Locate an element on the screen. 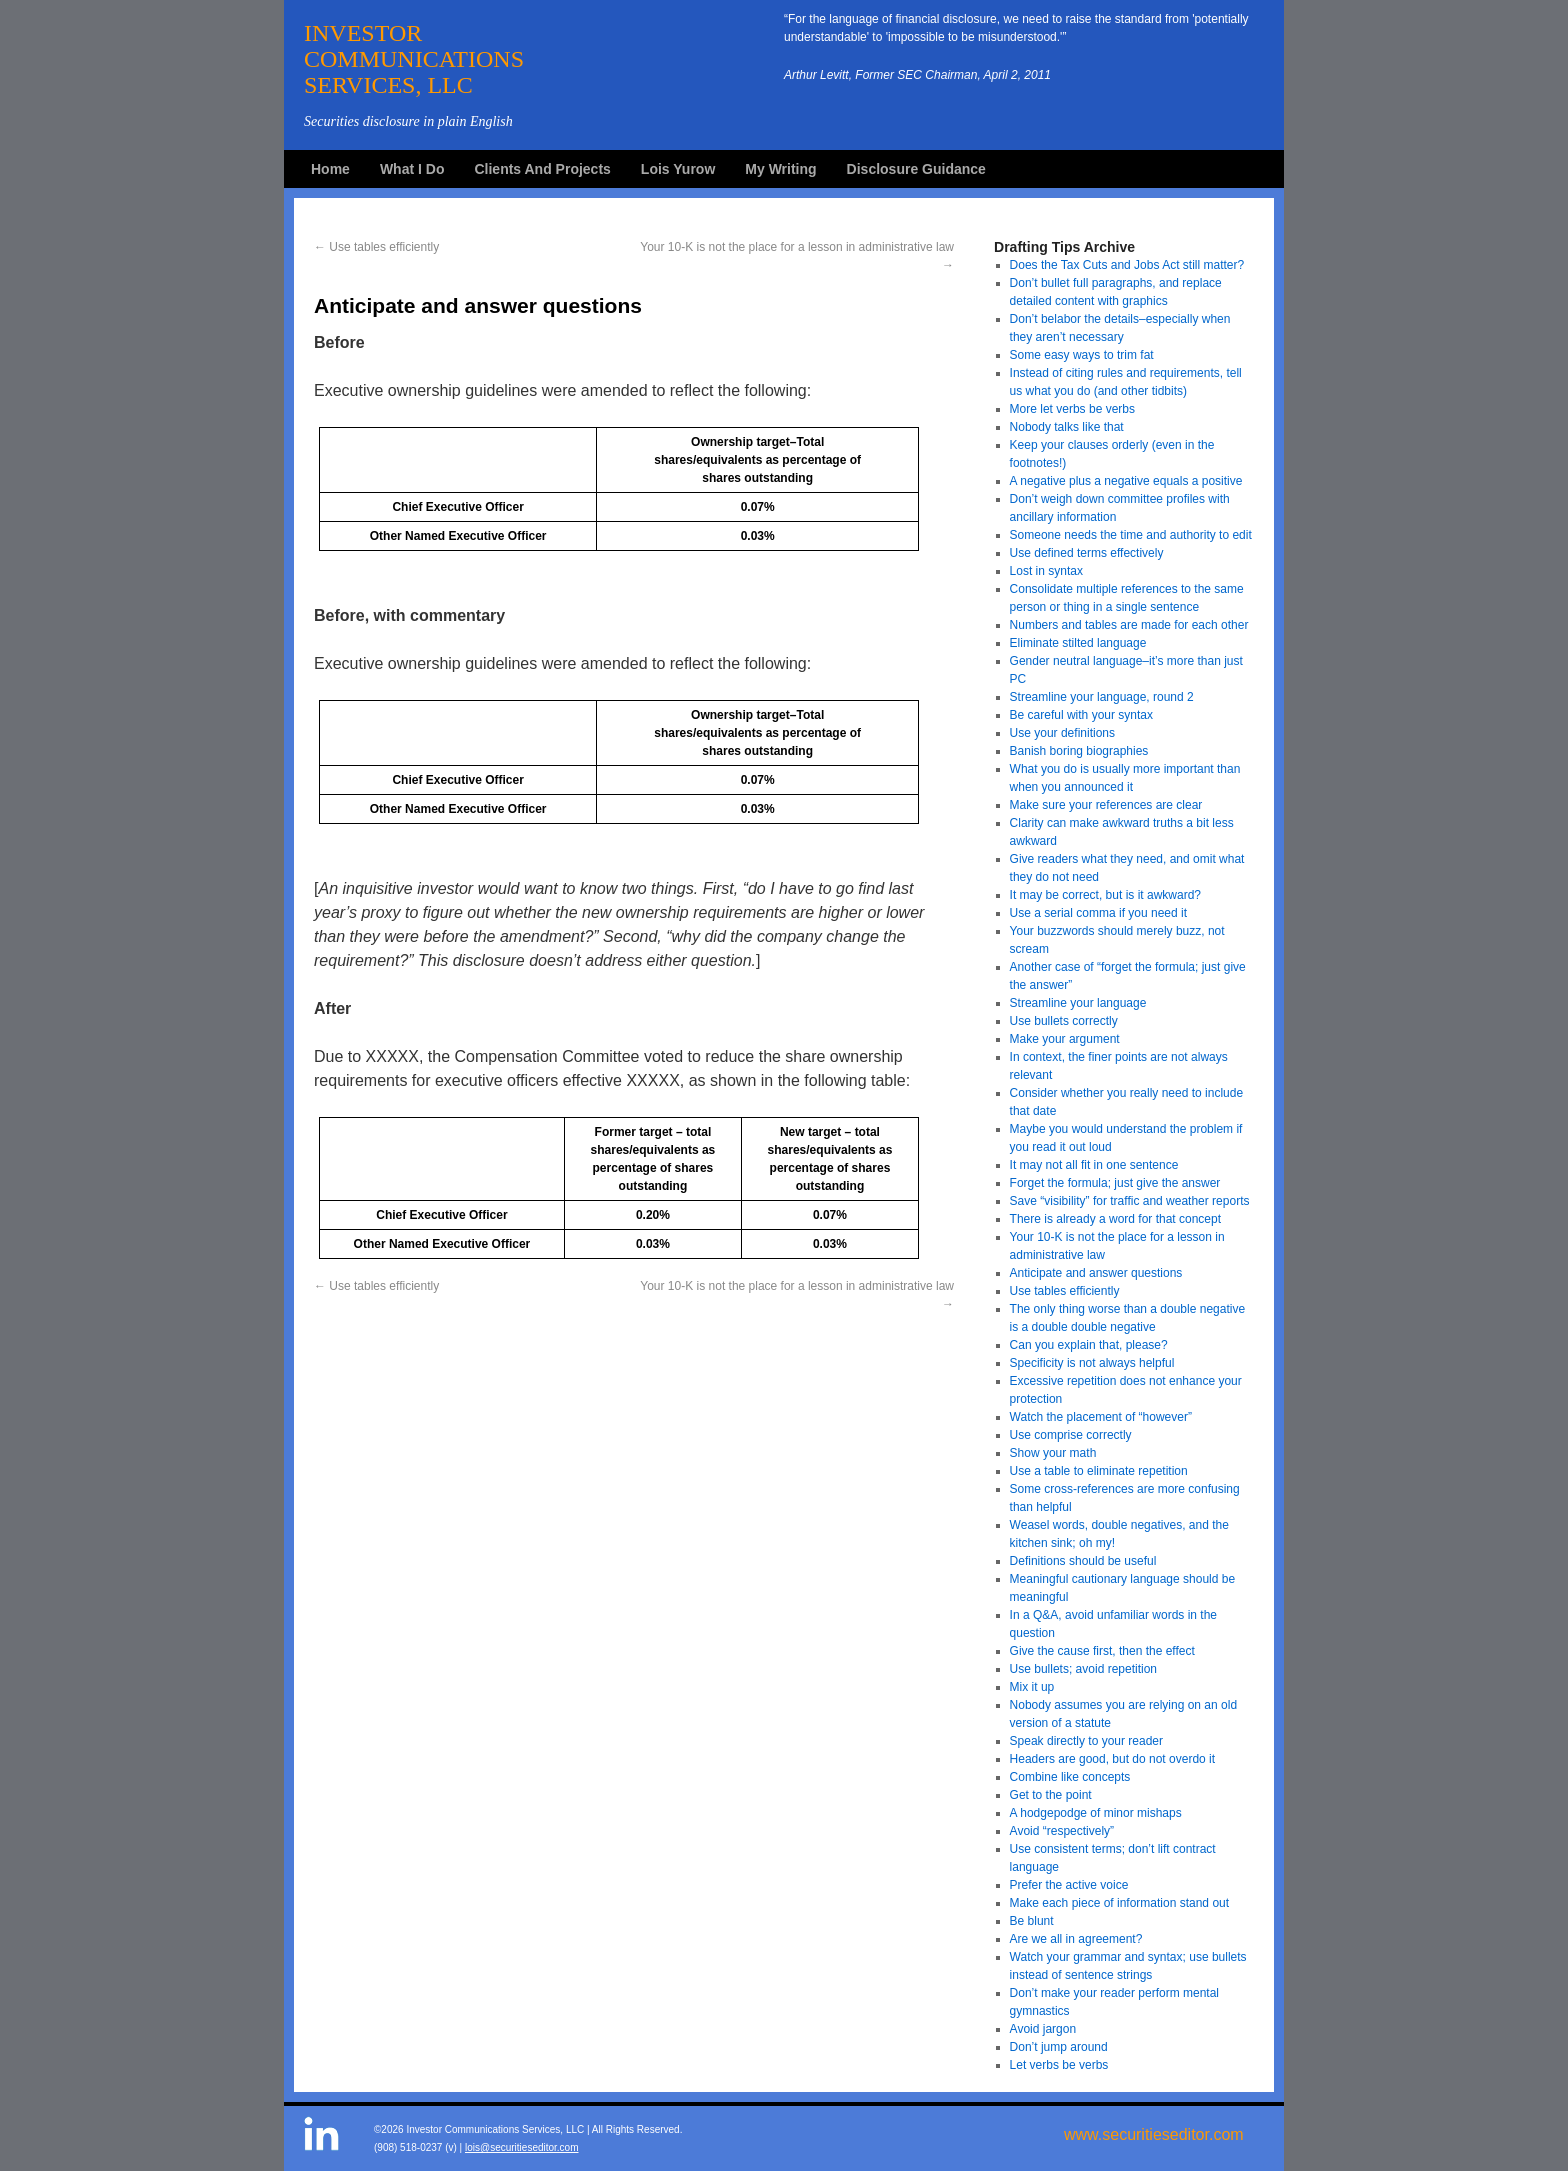 This screenshot has height=2171, width=1568. A hodgepodge of minor mishaps is located at coordinates (1096, 1813).